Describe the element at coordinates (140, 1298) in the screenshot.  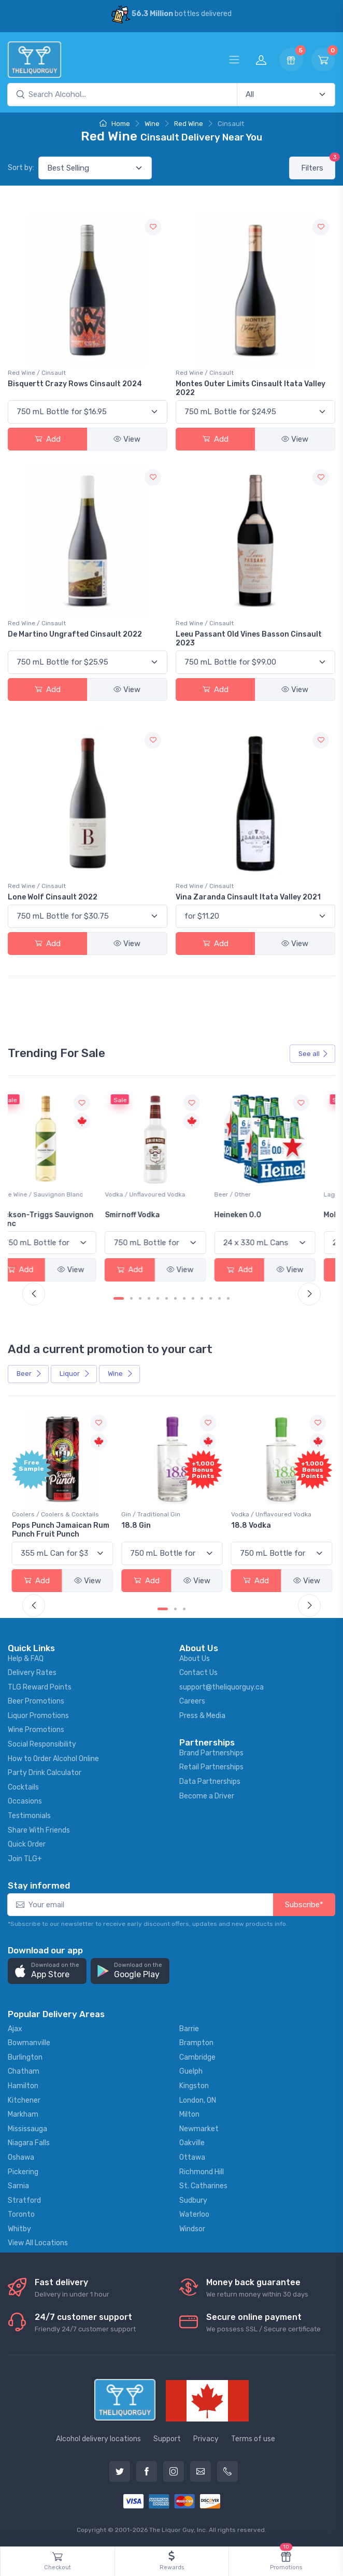
I see `[Carousel Page 3]` at that location.